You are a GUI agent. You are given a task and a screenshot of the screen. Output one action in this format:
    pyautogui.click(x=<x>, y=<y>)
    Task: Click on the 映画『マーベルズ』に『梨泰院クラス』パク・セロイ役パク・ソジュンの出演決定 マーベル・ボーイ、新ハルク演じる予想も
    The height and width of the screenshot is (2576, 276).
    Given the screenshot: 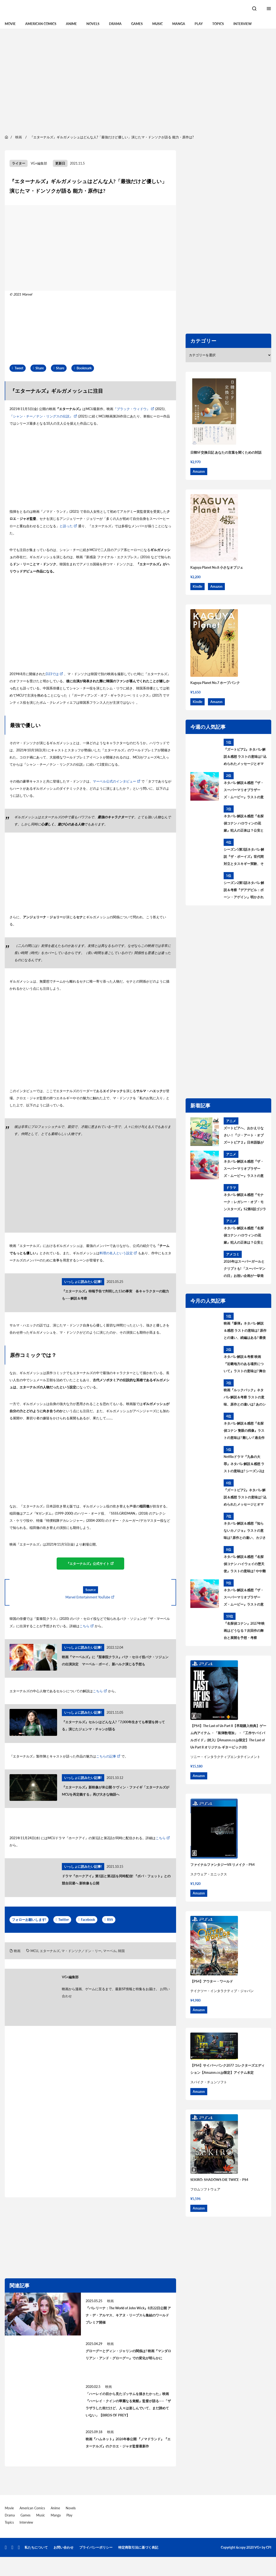 What is the action you would take?
    pyautogui.click(x=115, y=1660)
    